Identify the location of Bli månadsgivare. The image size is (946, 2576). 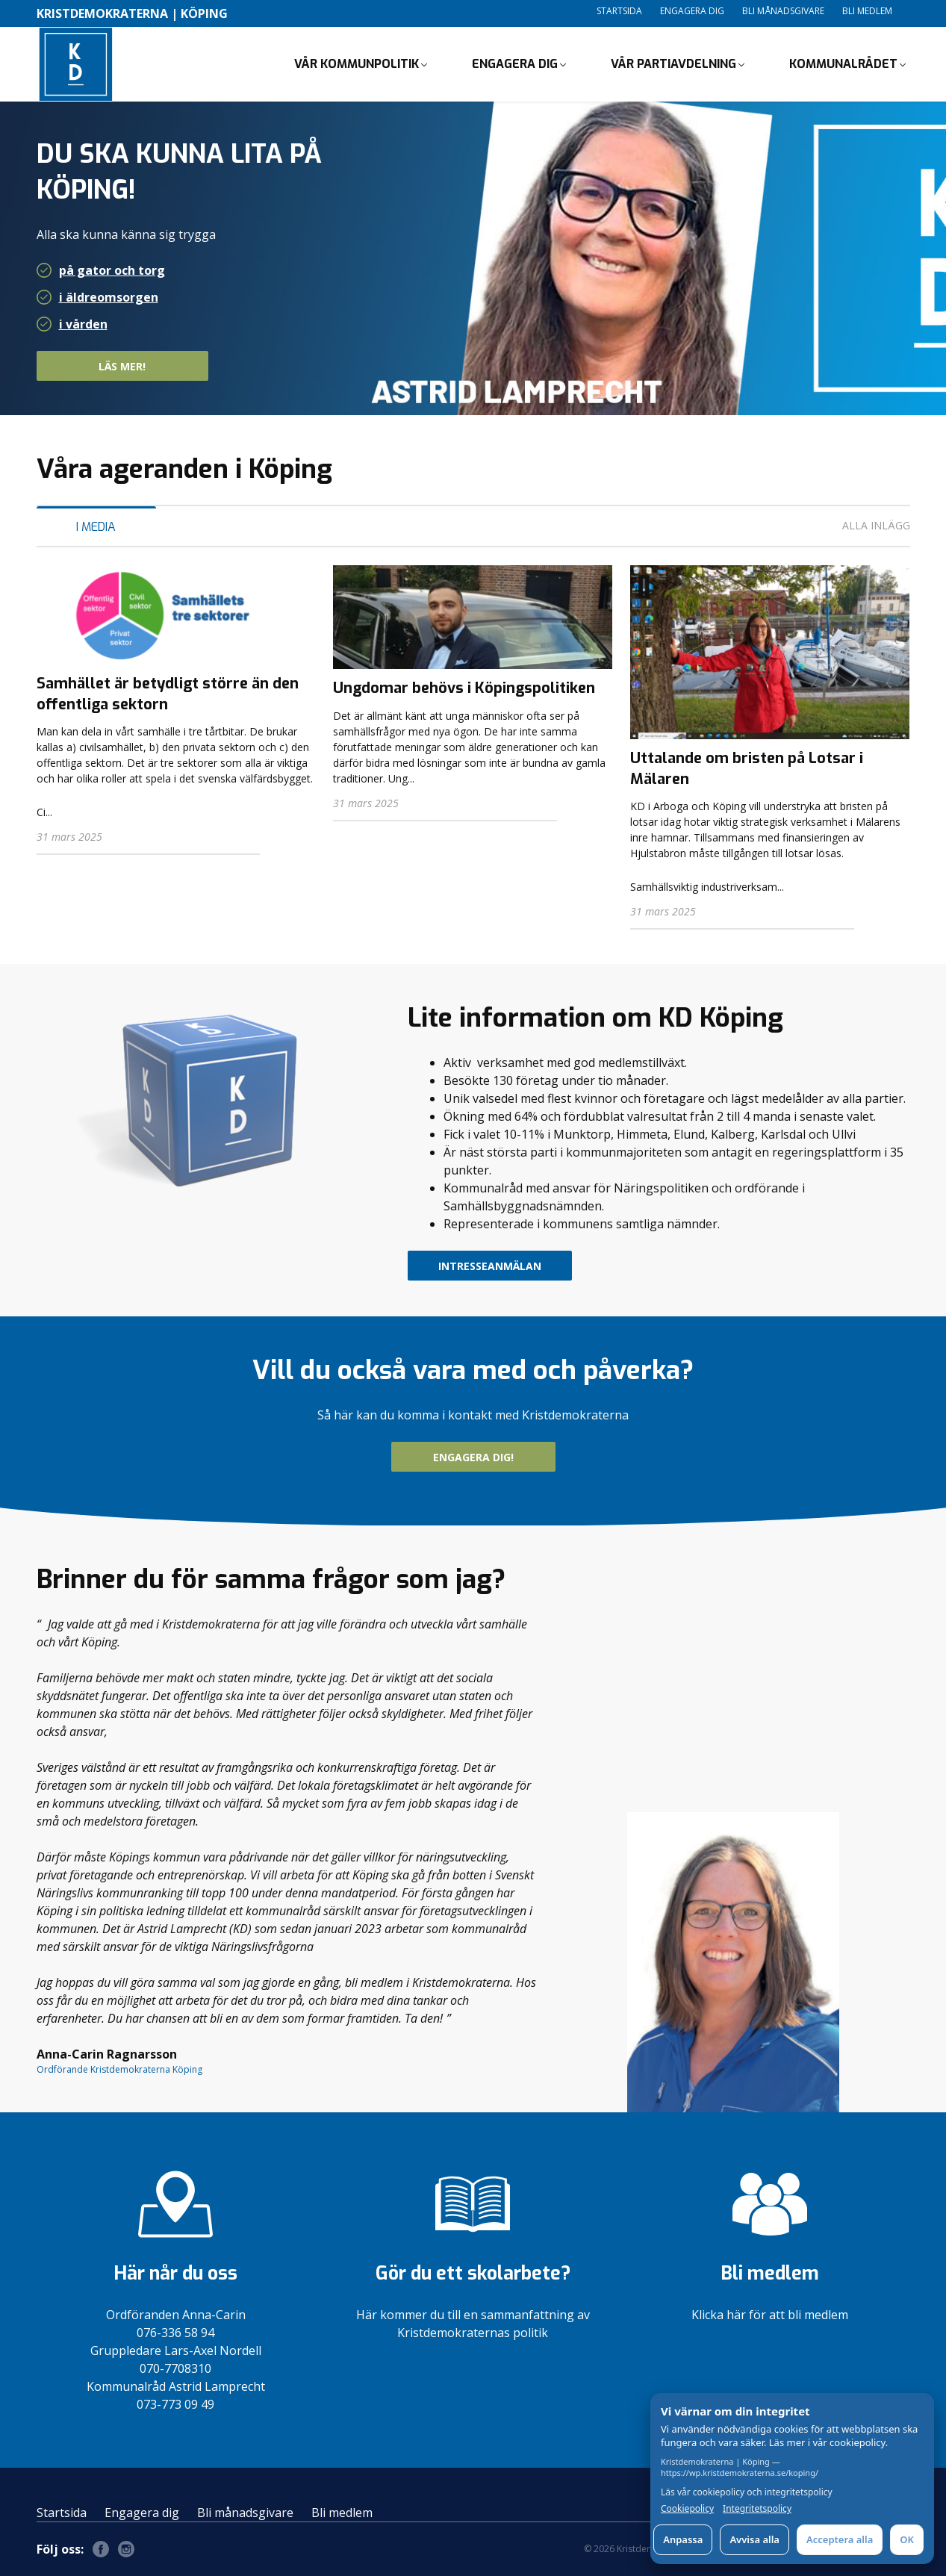
(783, 10).